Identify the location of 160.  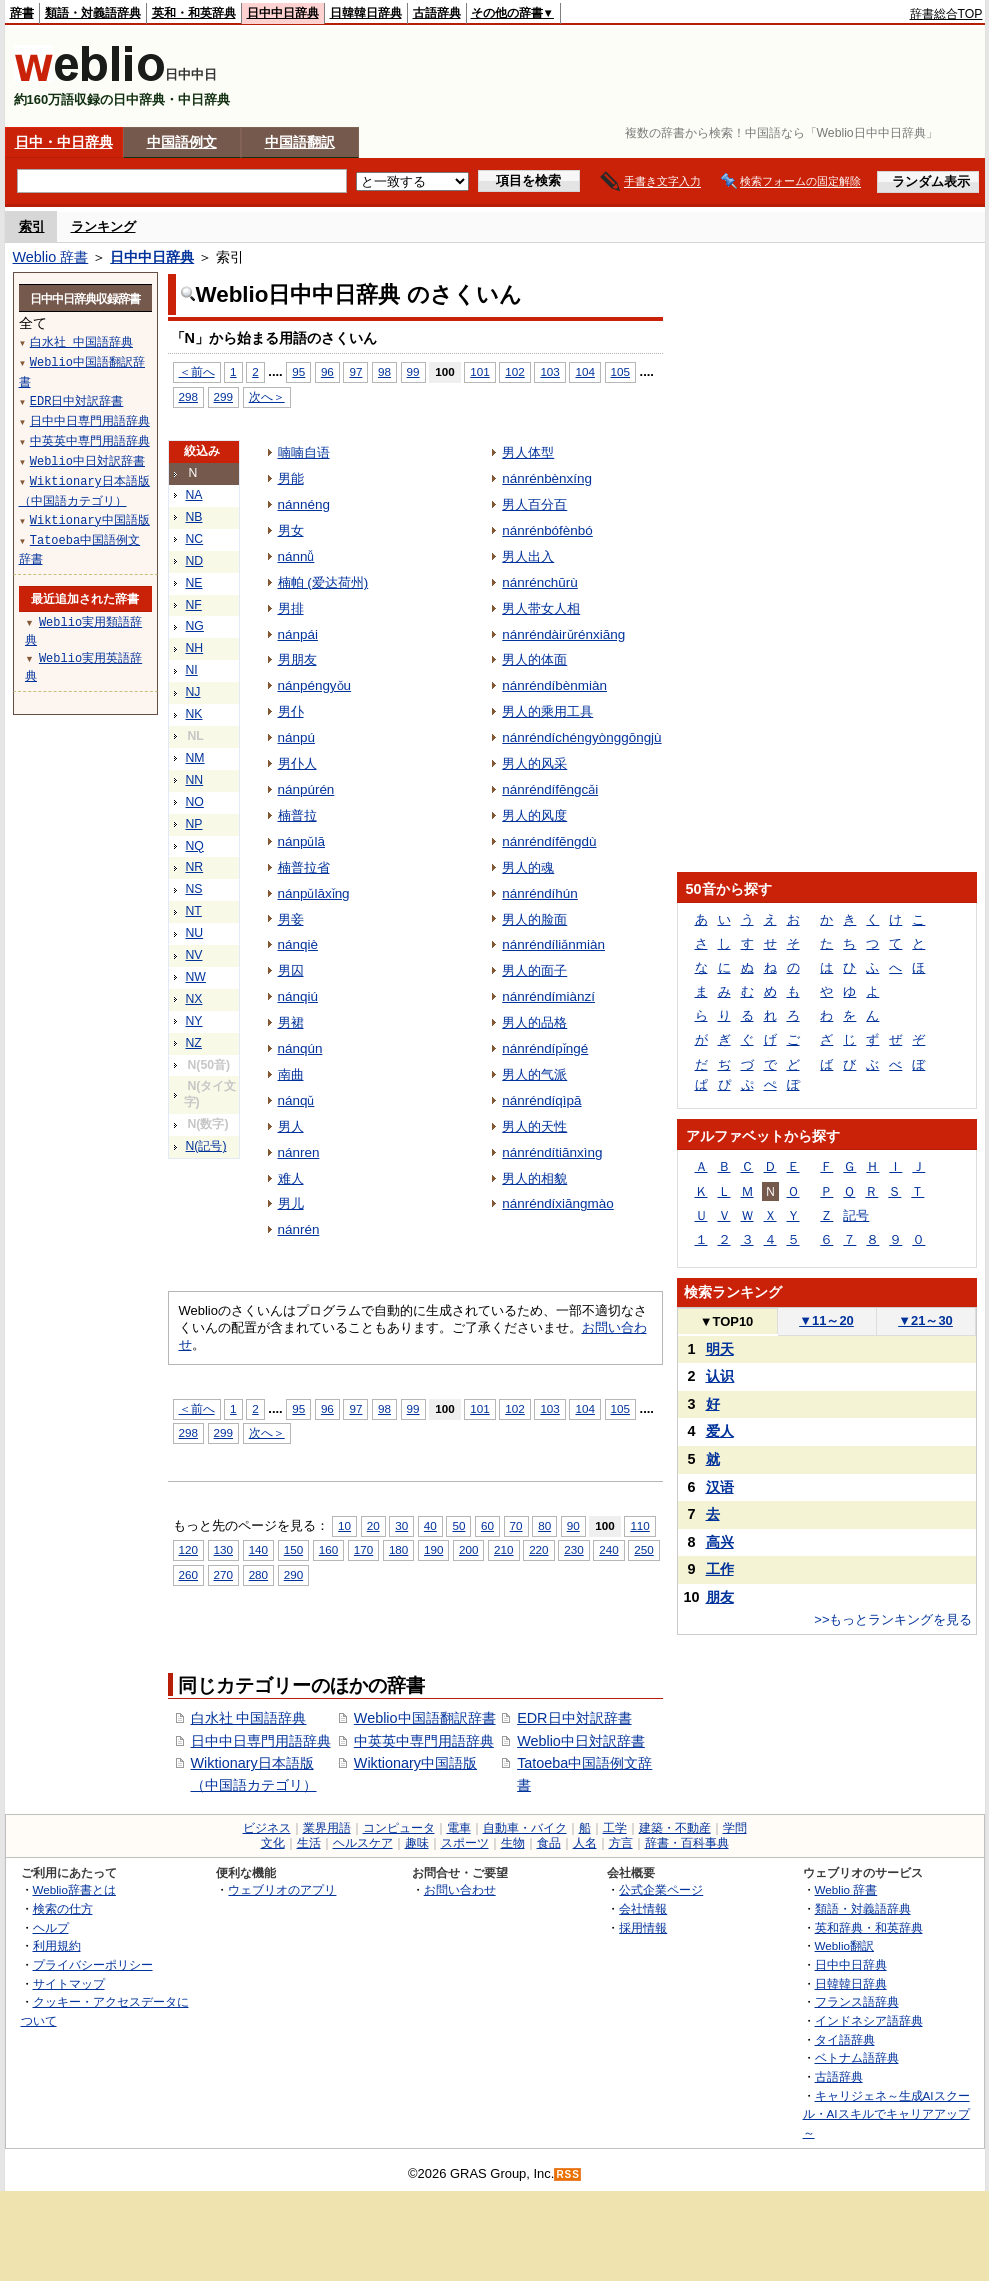
(328, 1549).